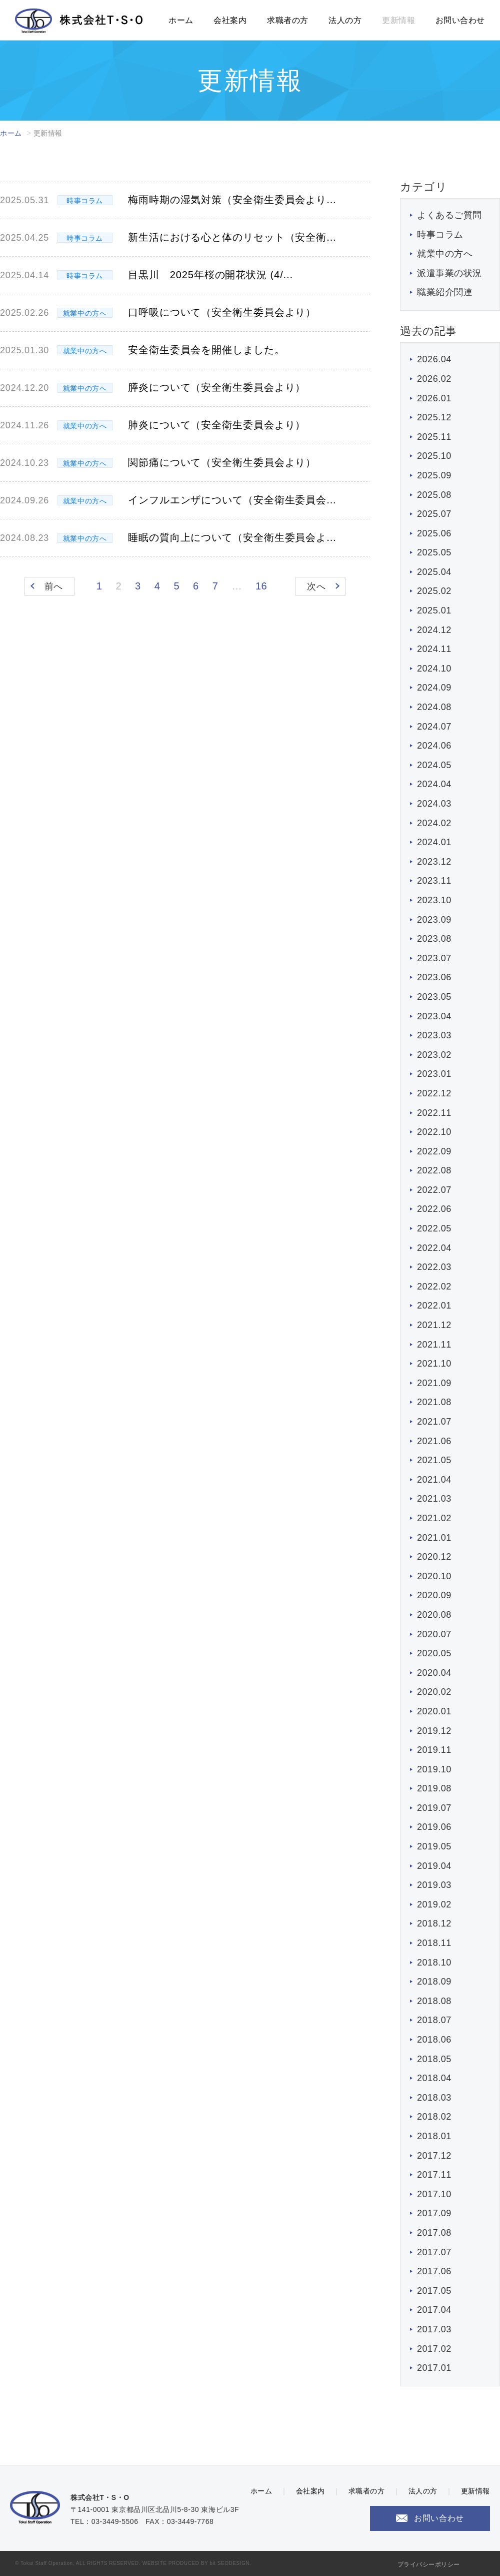  I want to click on 2023.01, so click(434, 1074).